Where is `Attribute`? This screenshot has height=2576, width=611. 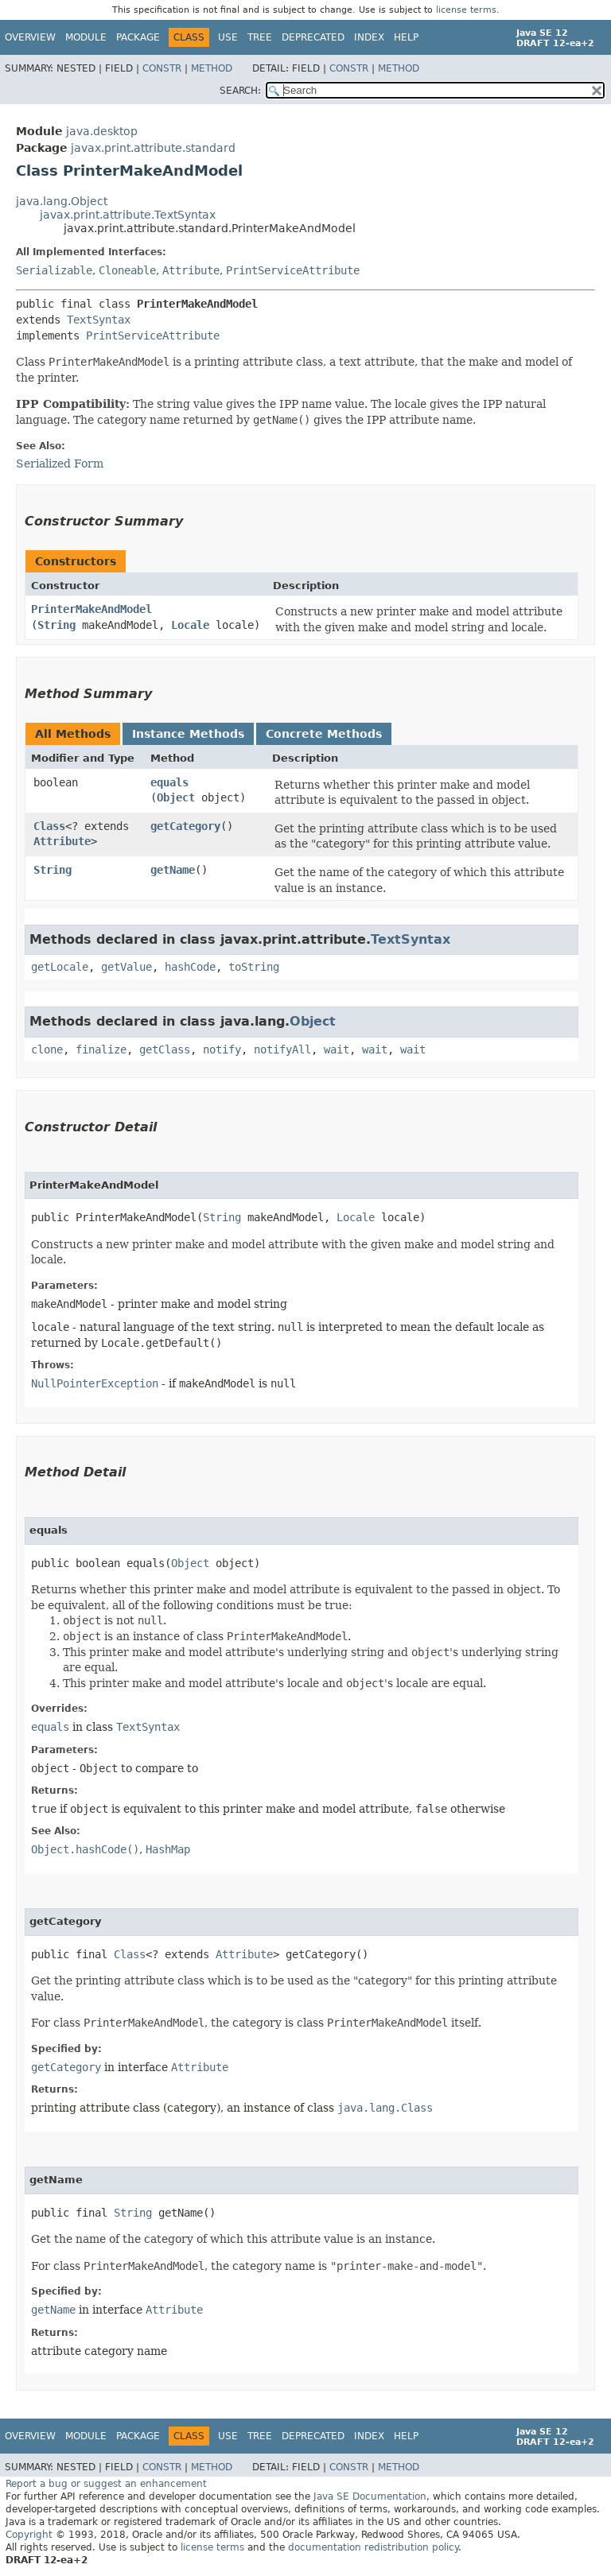
Attribute is located at coordinates (191, 270).